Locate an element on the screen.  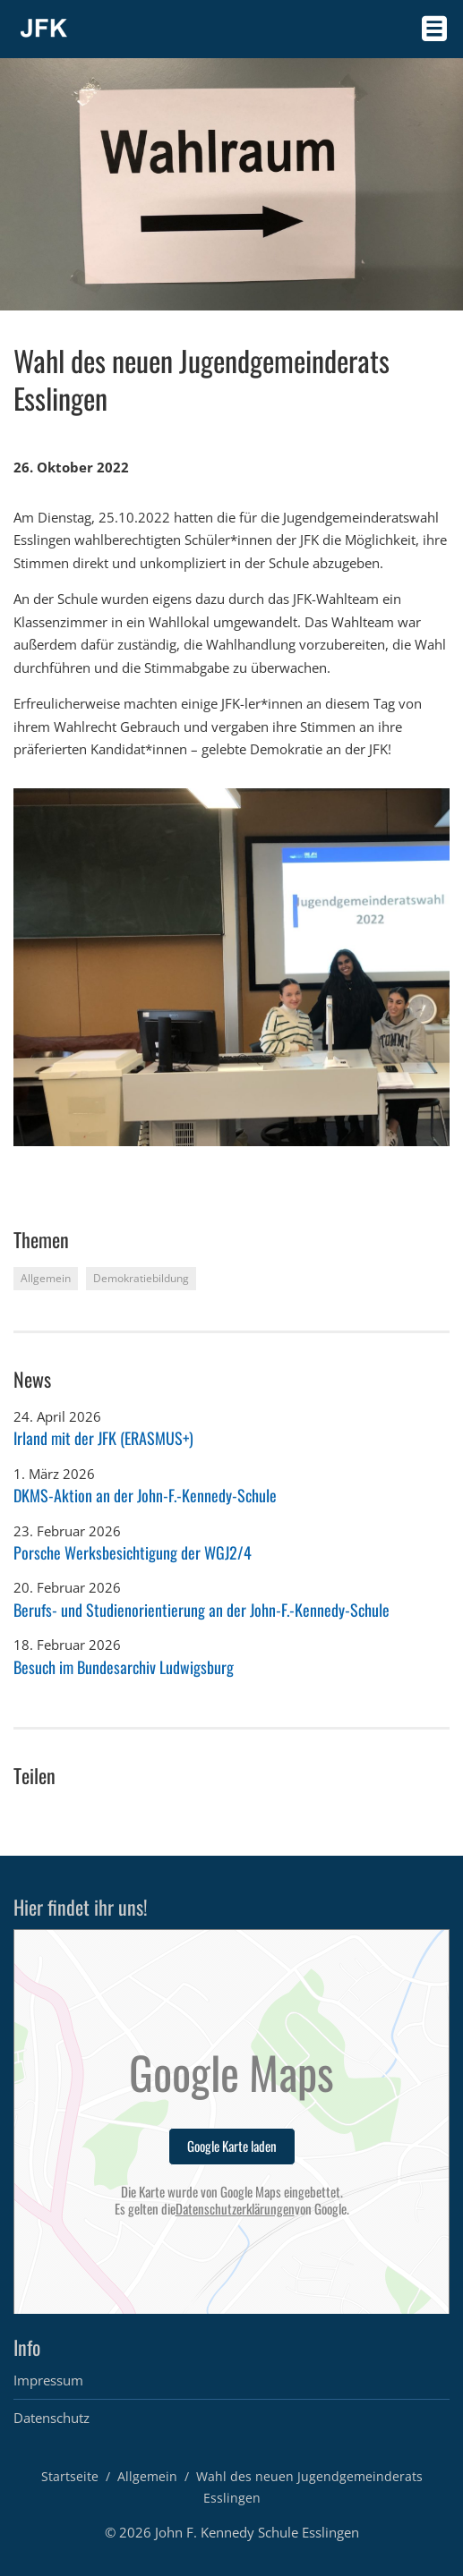
Datenschutz is located at coordinates (51, 2418).